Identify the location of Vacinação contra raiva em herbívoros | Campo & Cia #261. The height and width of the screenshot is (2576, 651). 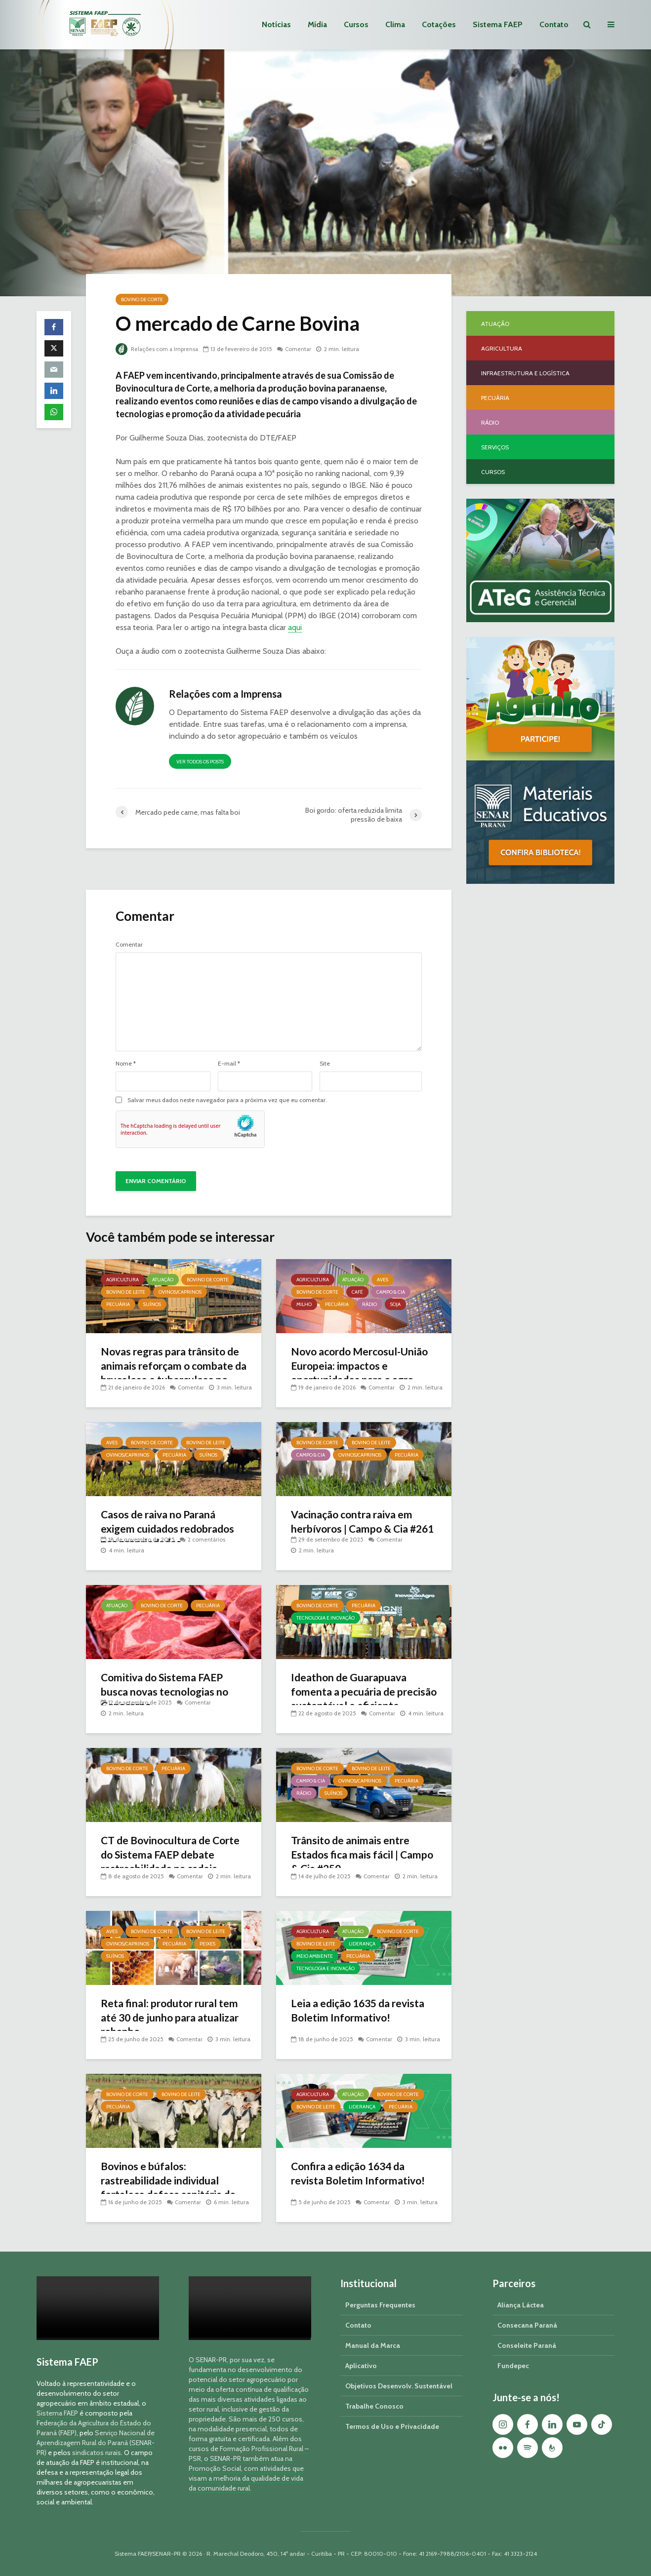
(355, 1529).